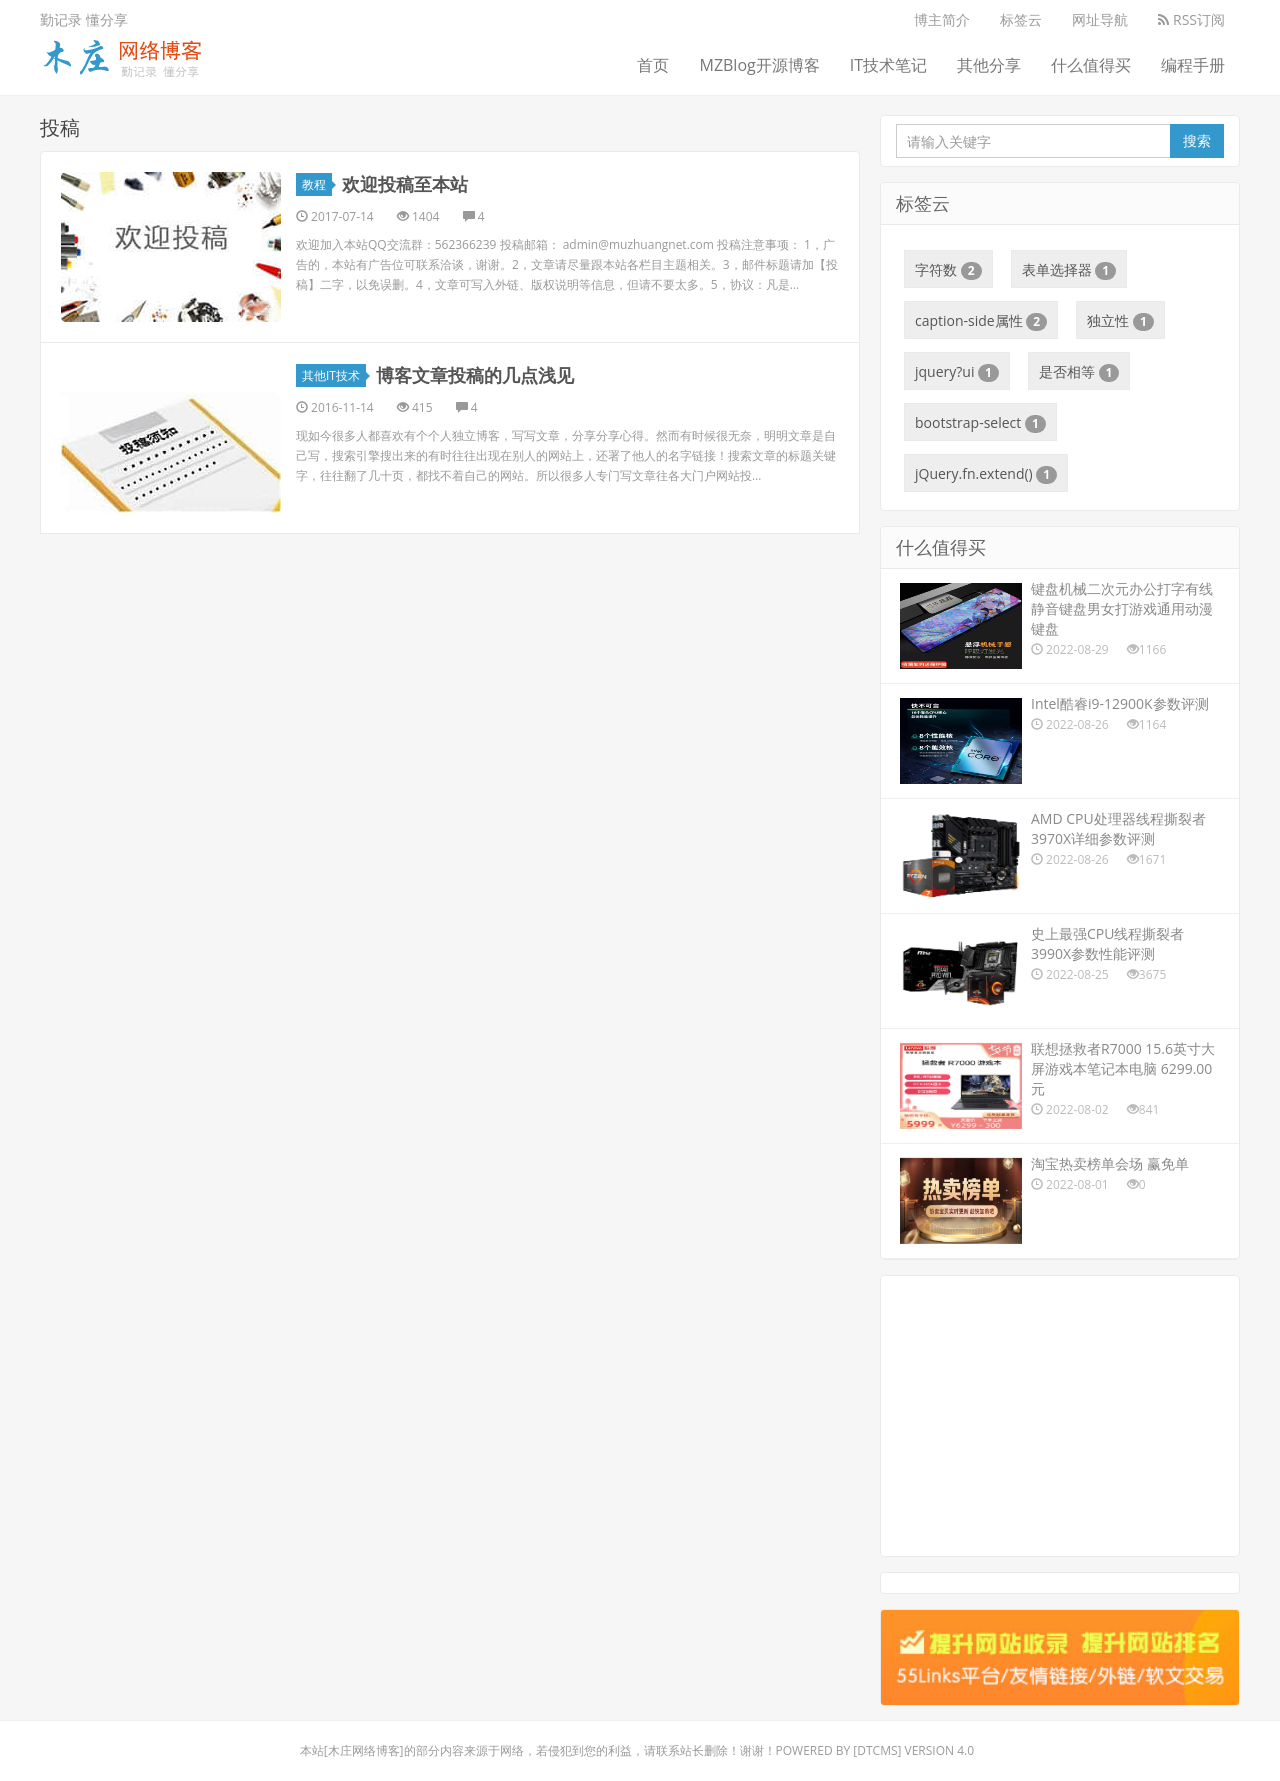  I want to click on caption-side属性, so click(981, 321).